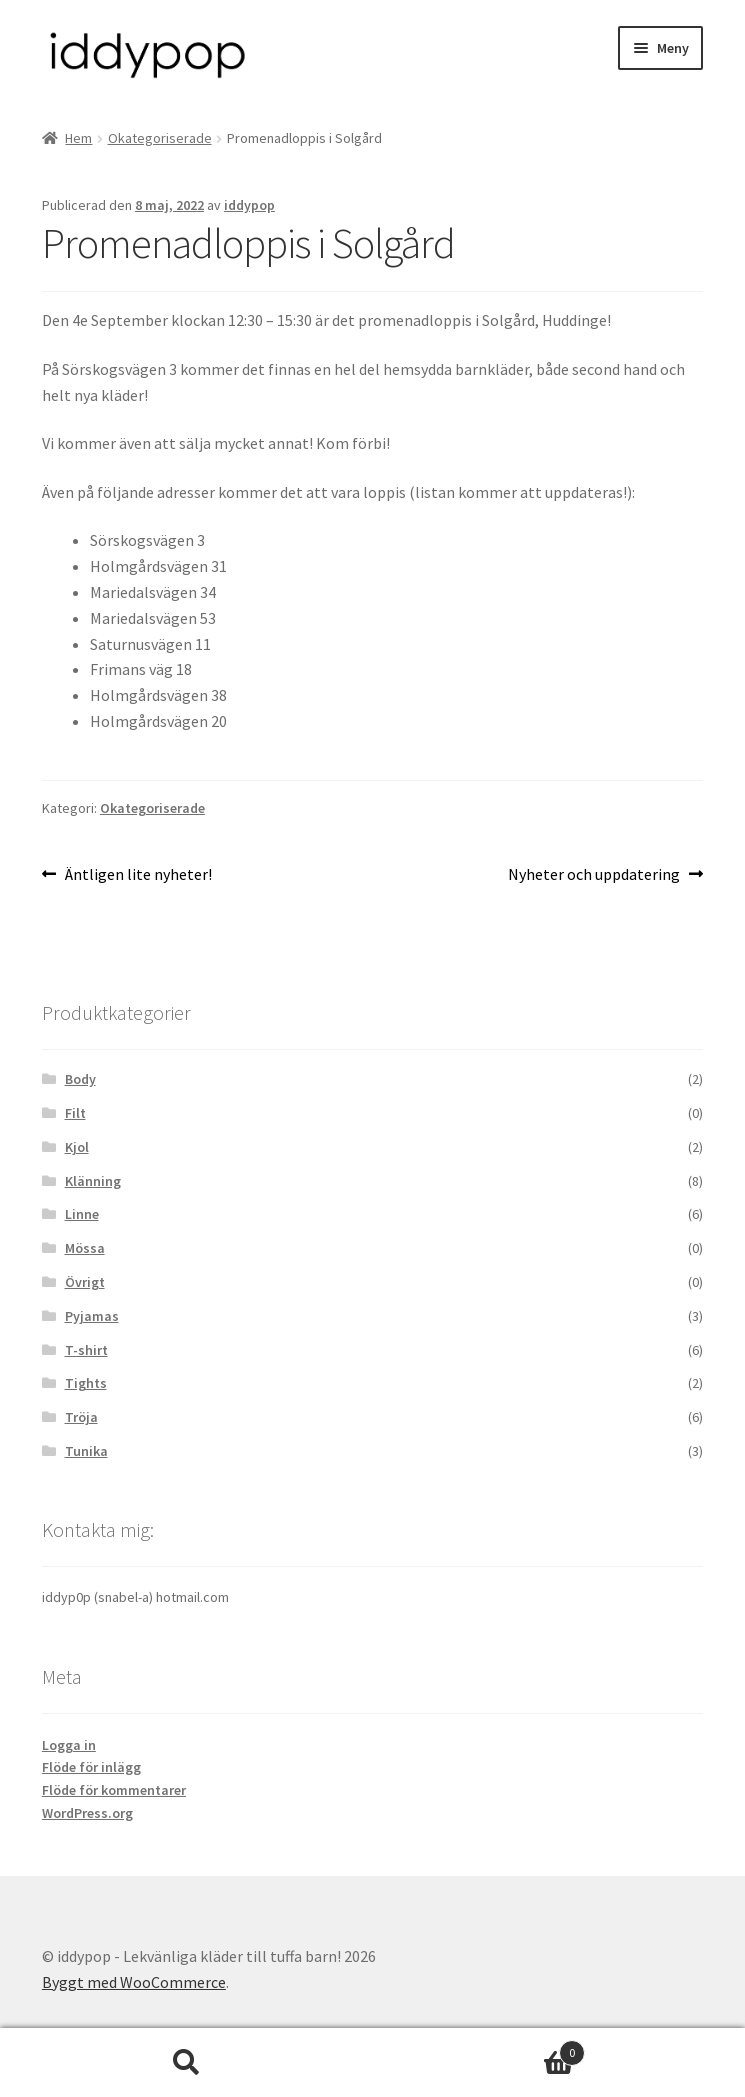 The width and height of the screenshot is (745, 2097). Describe the element at coordinates (77, 1147) in the screenshot. I see `Kjol` at that location.